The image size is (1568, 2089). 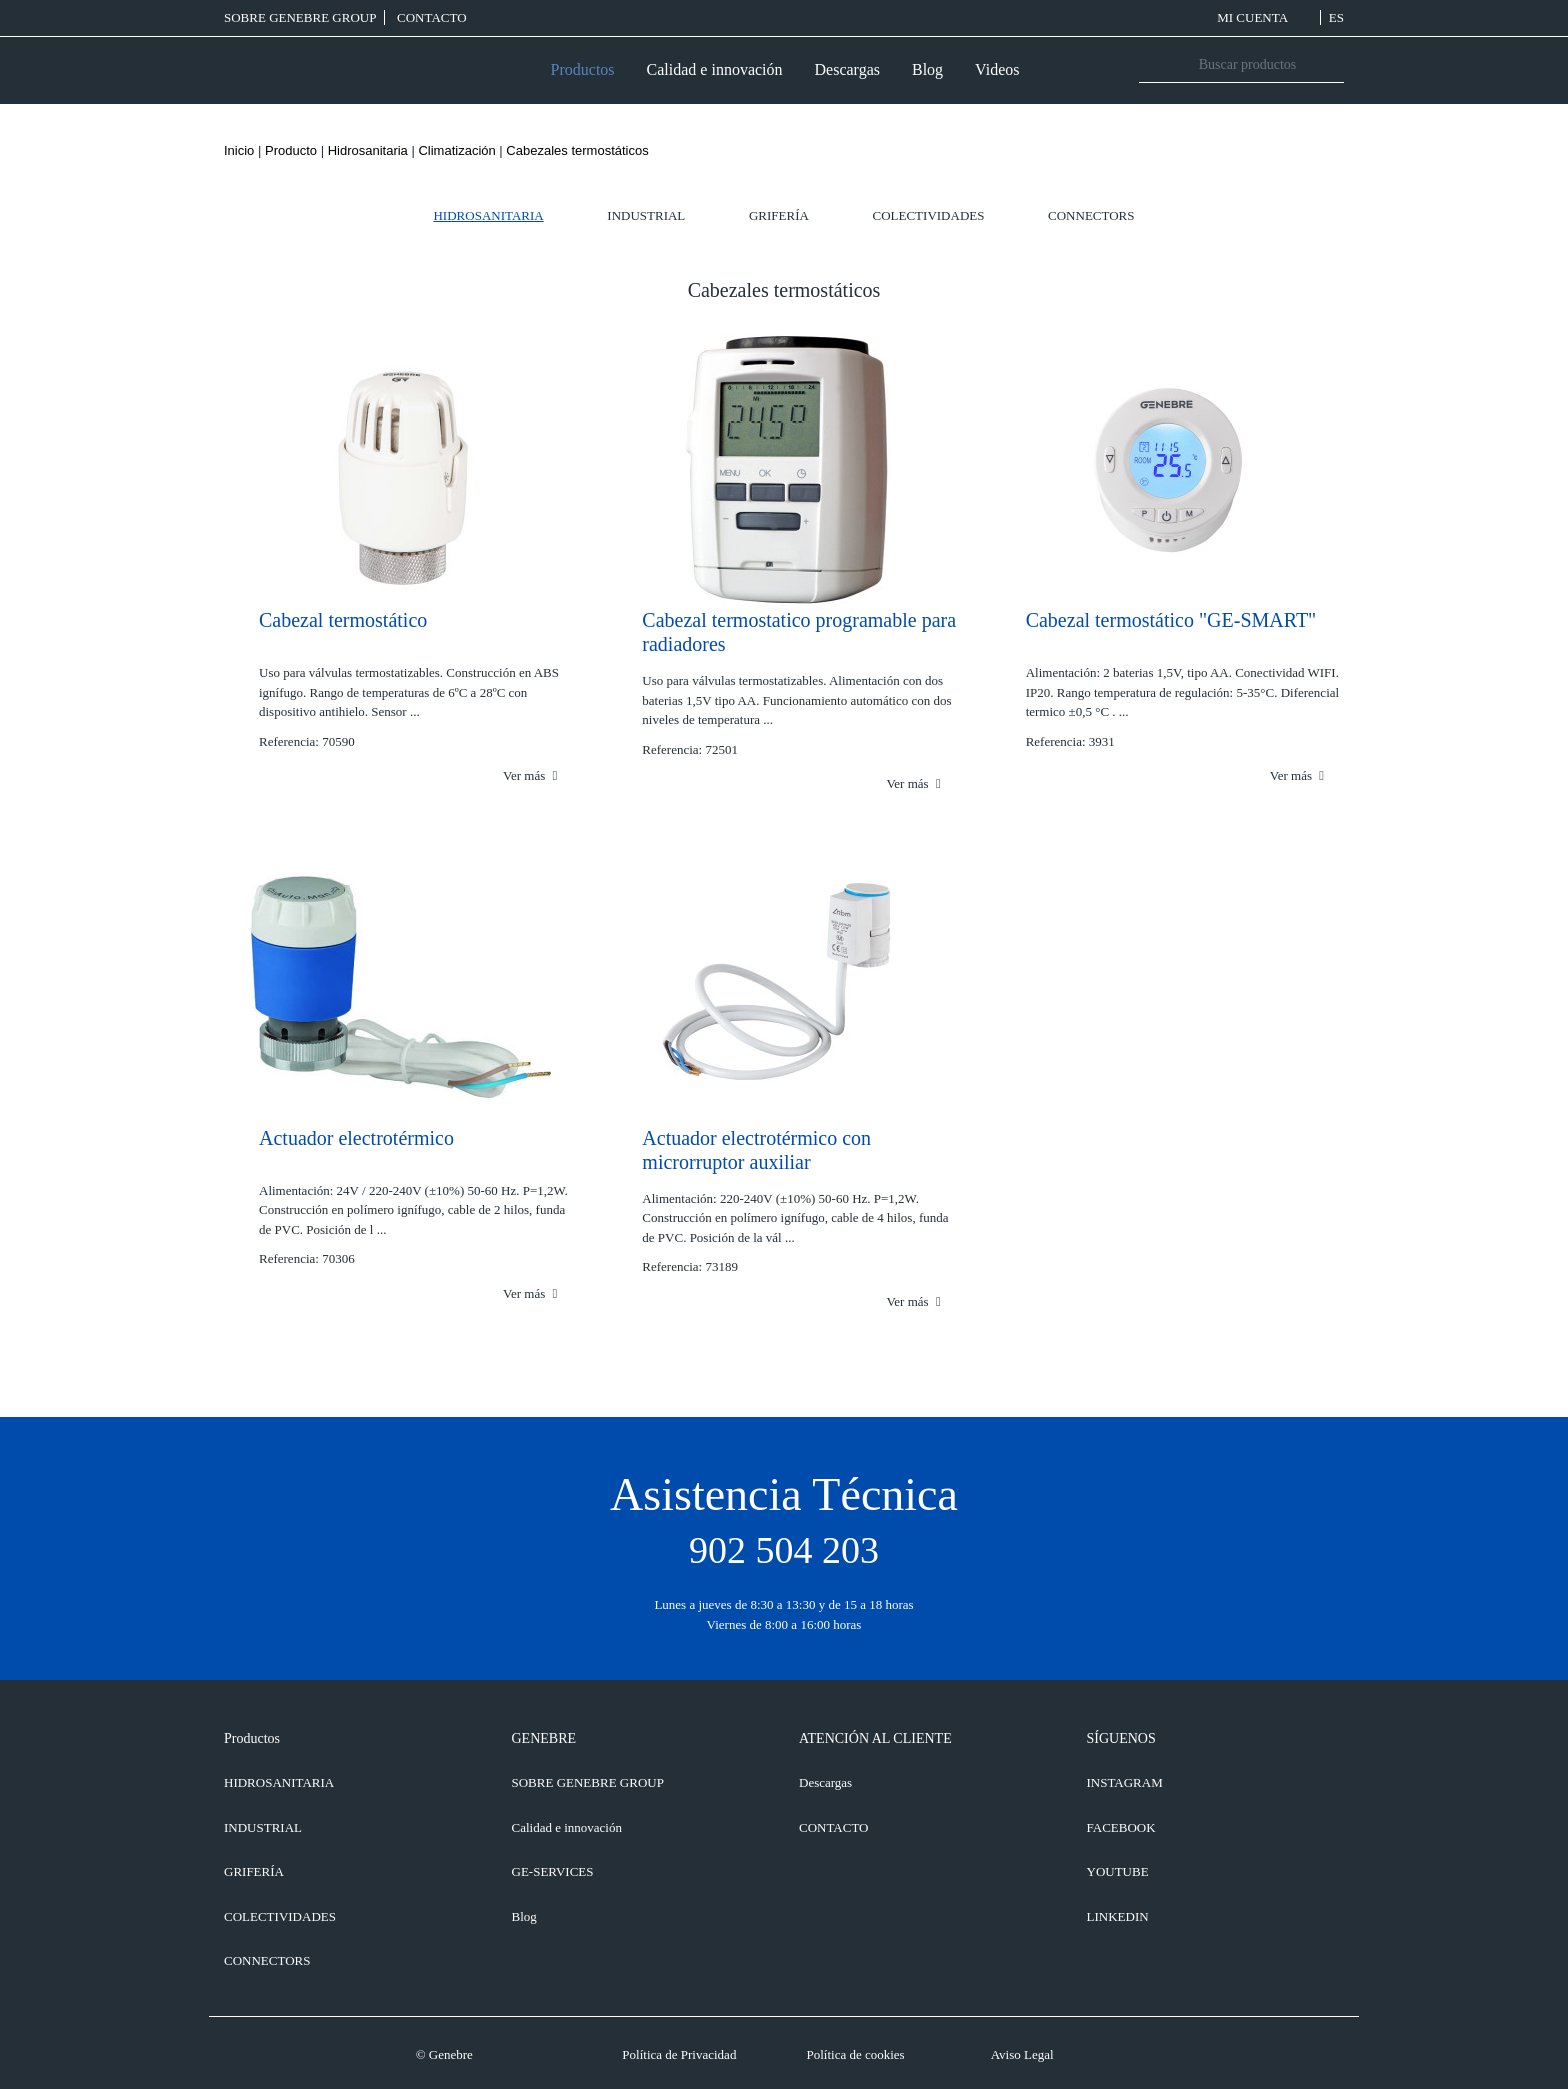 I want to click on Hidrosanitaria, so click(x=368, y=150).